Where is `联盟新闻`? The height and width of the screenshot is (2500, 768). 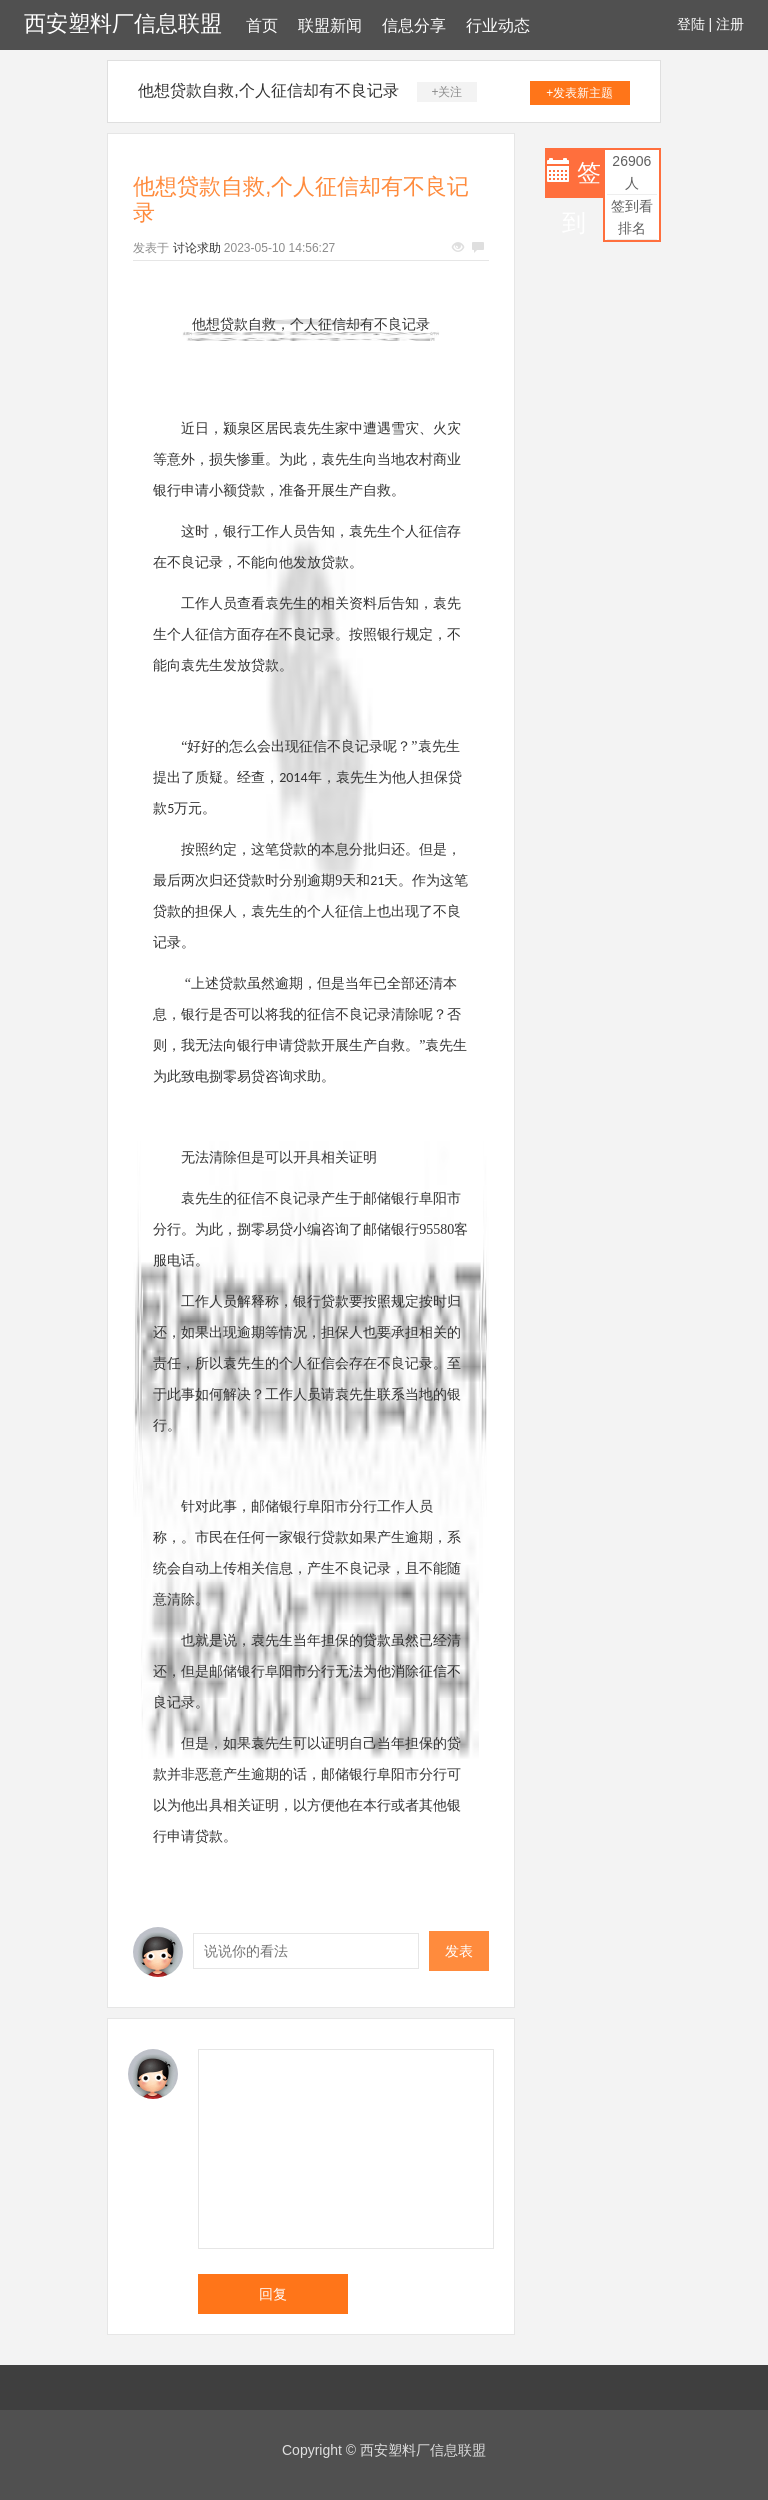
联盟新闻 is located at coordinates (330, 25).